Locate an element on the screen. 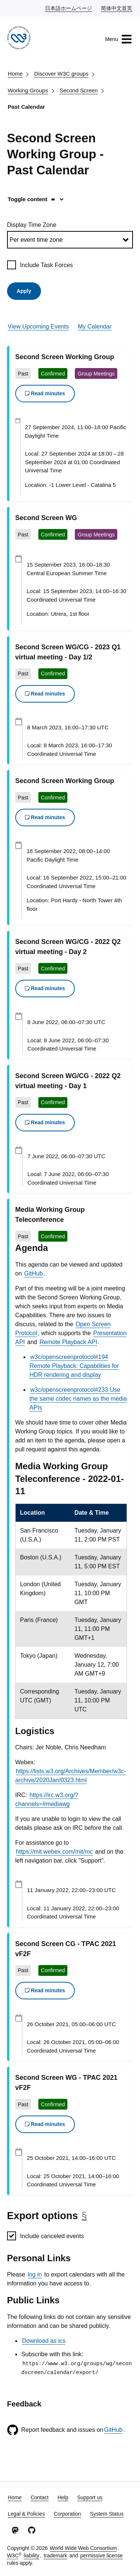  Apply is located at coordinates (24, 291).